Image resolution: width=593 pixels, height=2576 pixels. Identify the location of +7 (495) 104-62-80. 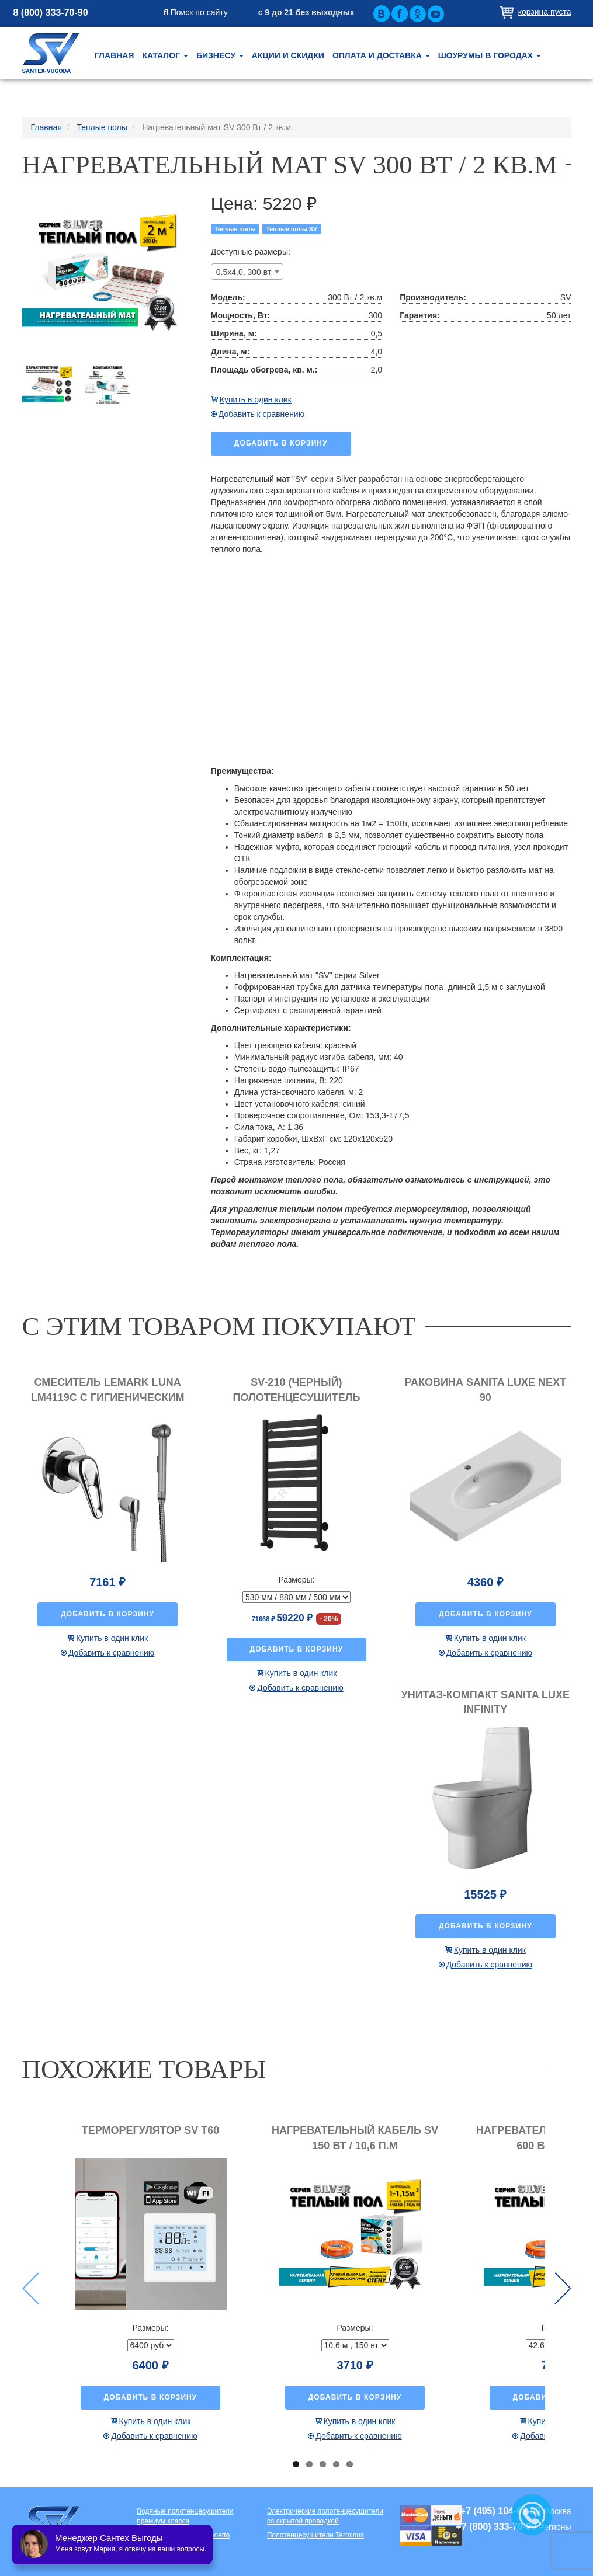
(500, 2511).